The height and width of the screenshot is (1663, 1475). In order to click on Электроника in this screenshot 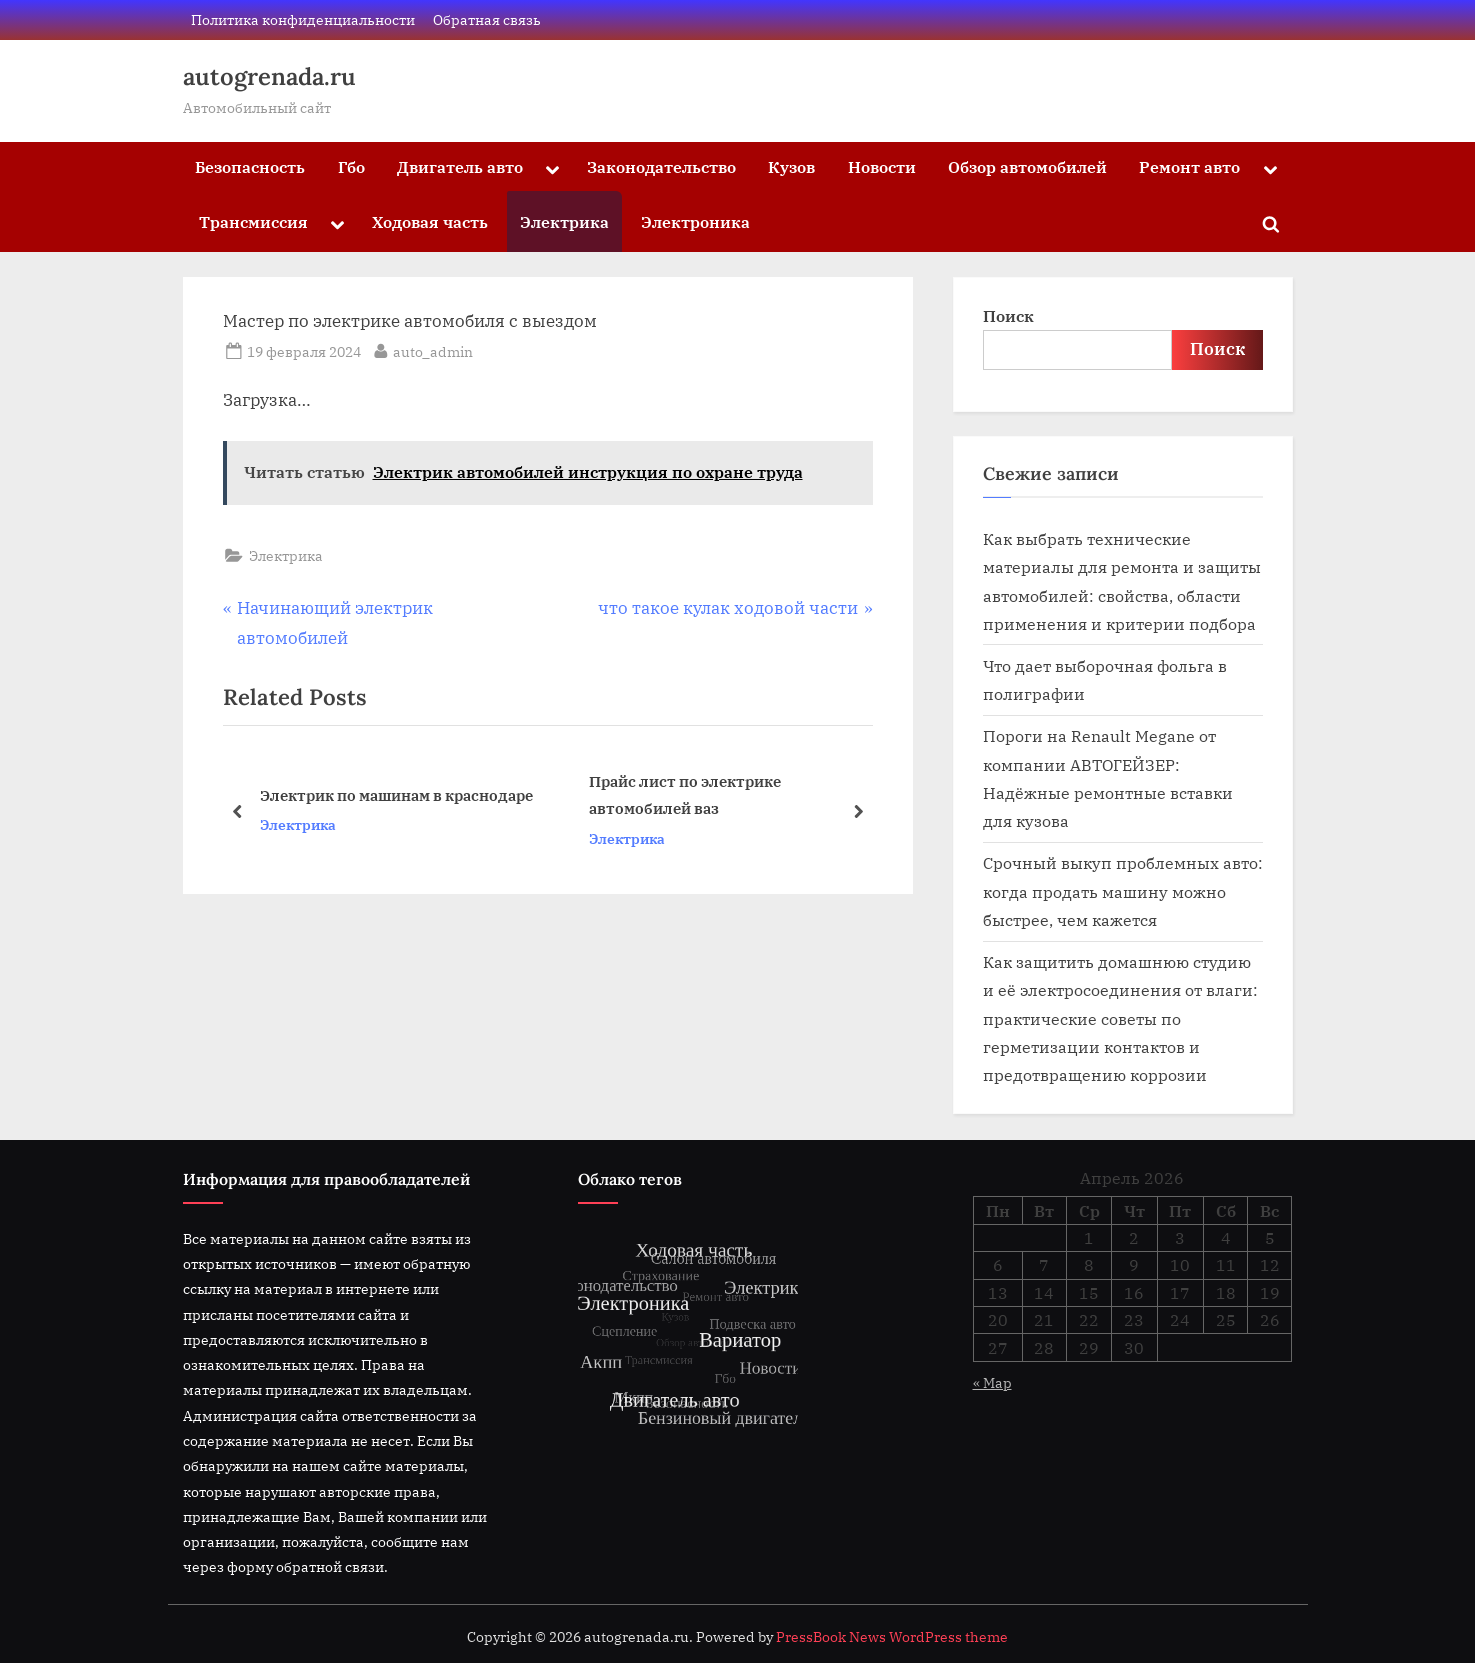, I will do `click(695, 221)`.